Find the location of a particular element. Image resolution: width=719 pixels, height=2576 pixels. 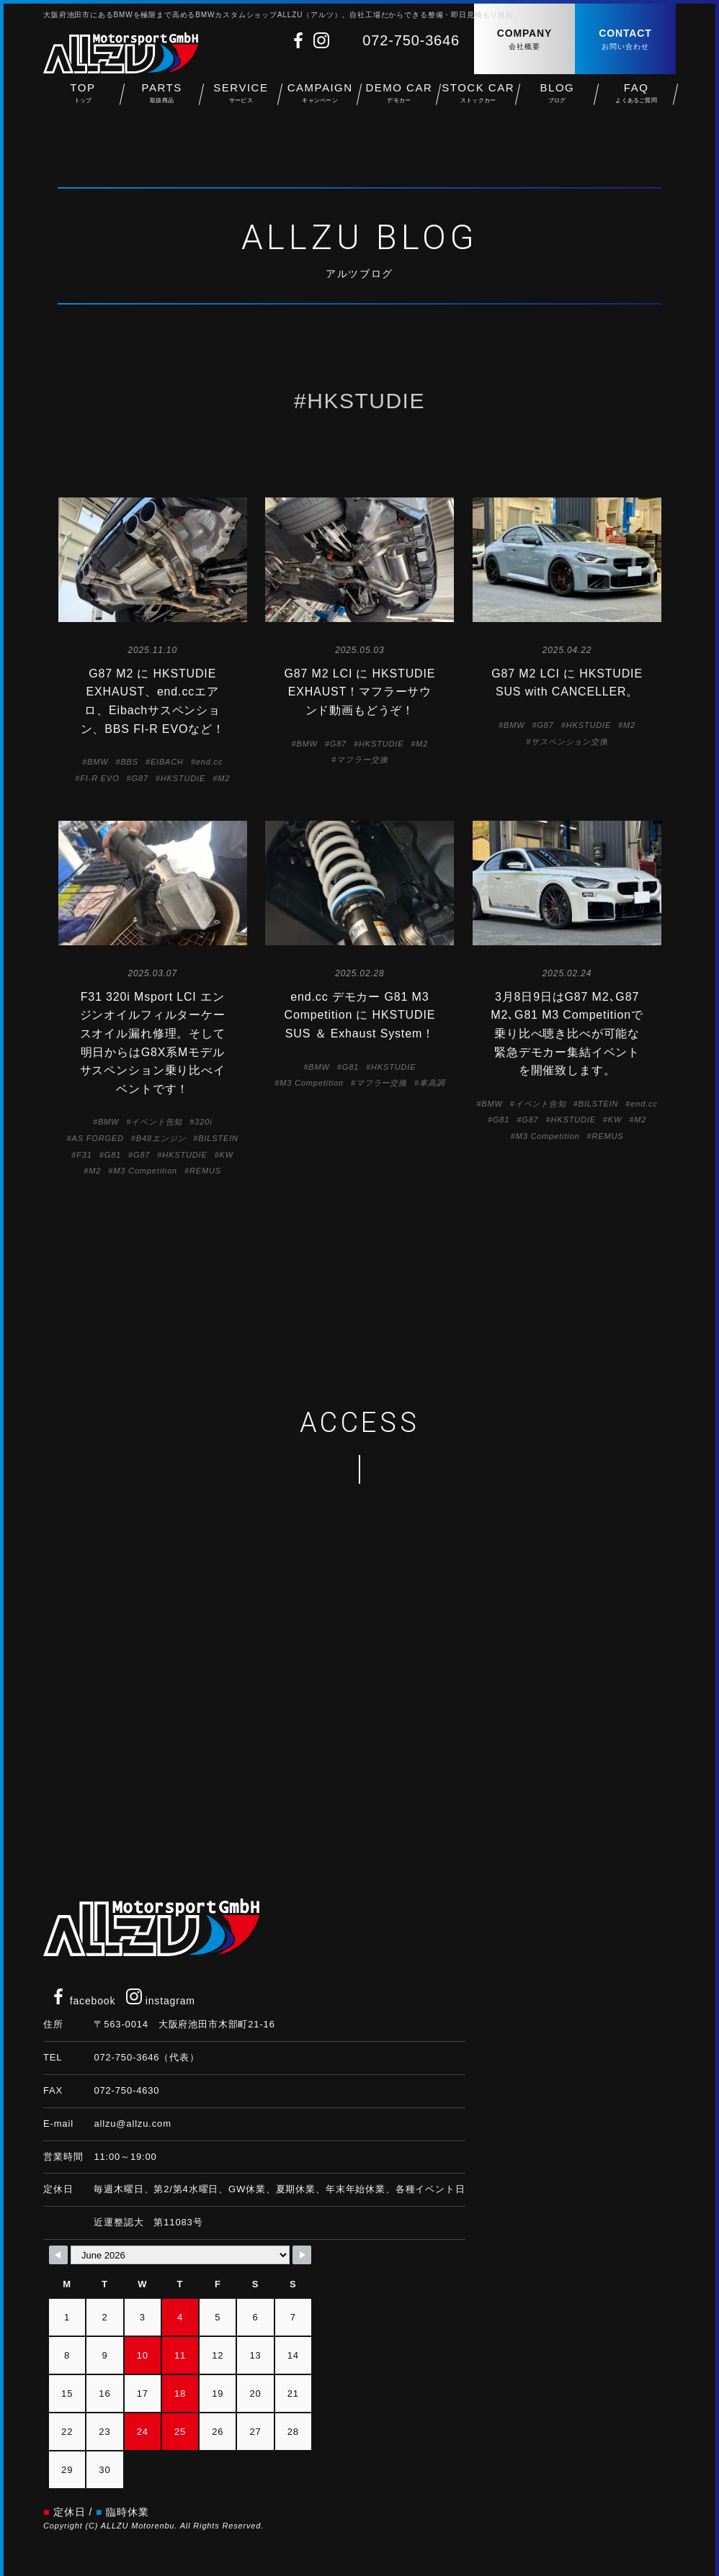

サスペンション交換 is located at coordinates (569, 741).